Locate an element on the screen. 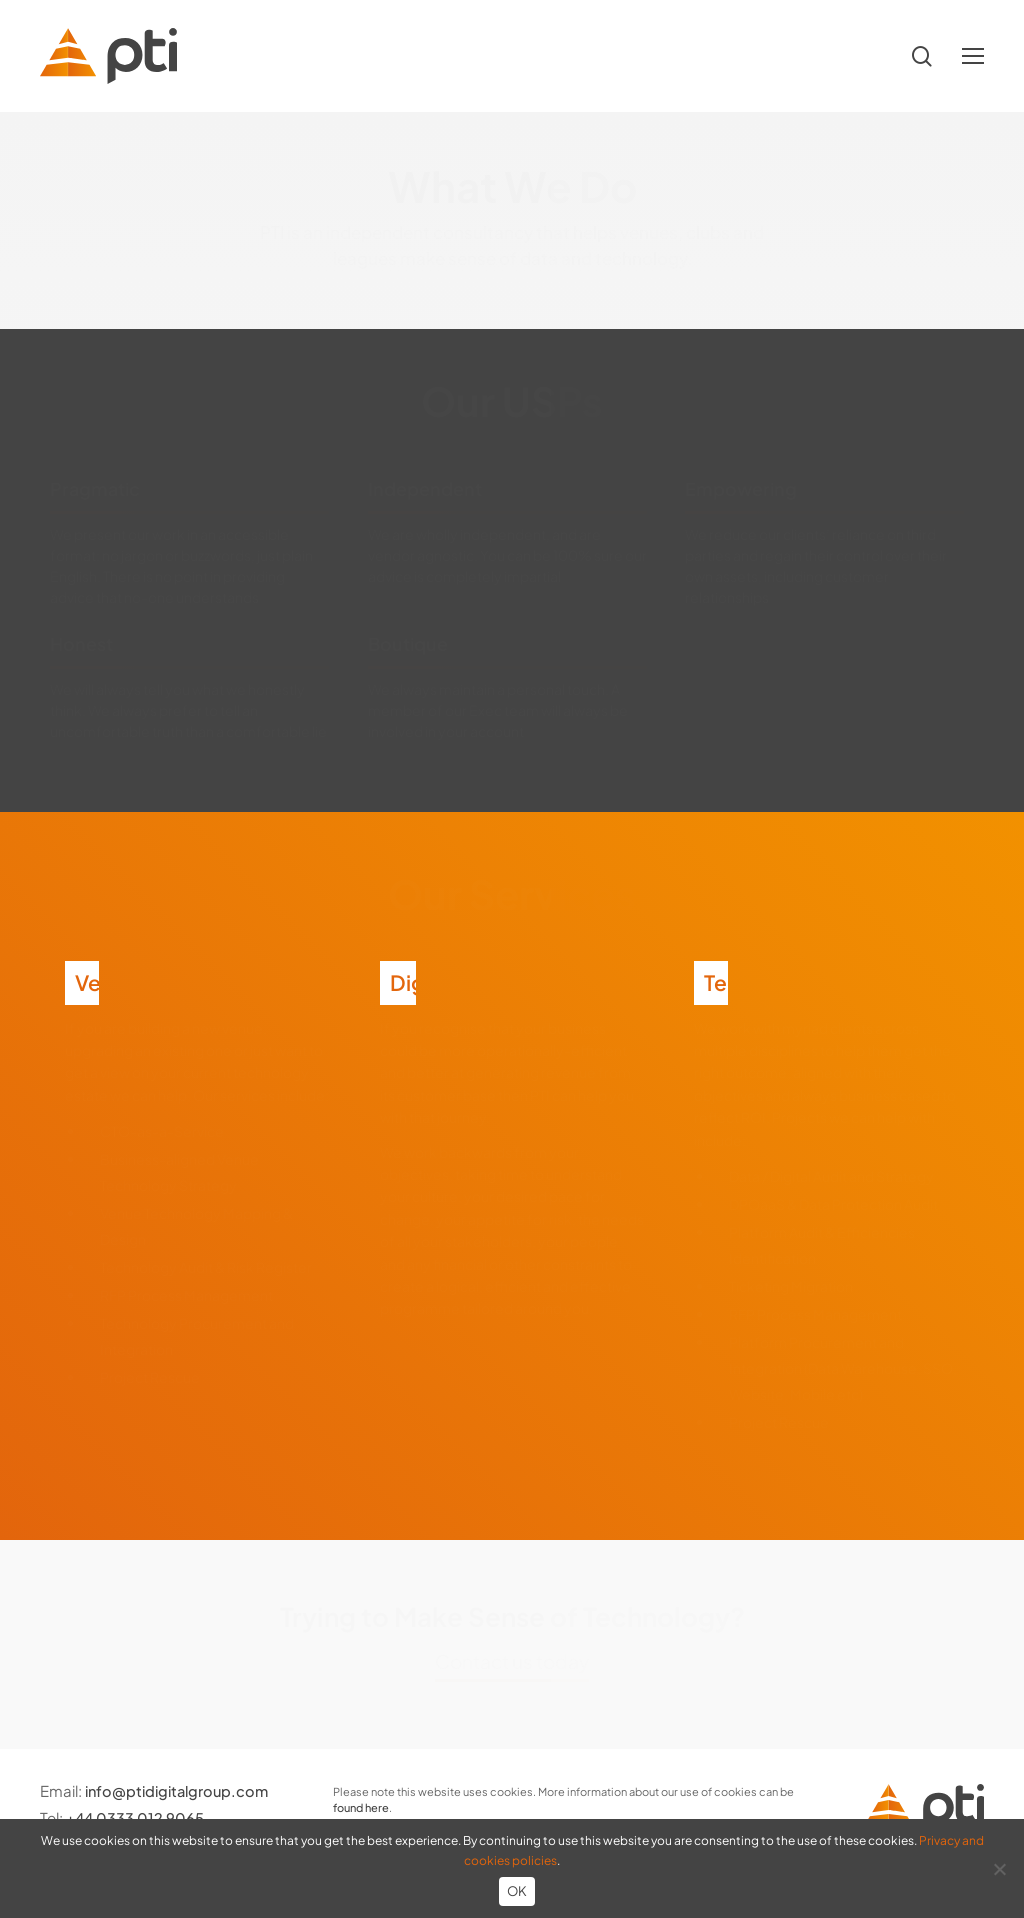 The height and width of the screenshot is (1918, 1024). [button] is located at coordinates (973, 56).